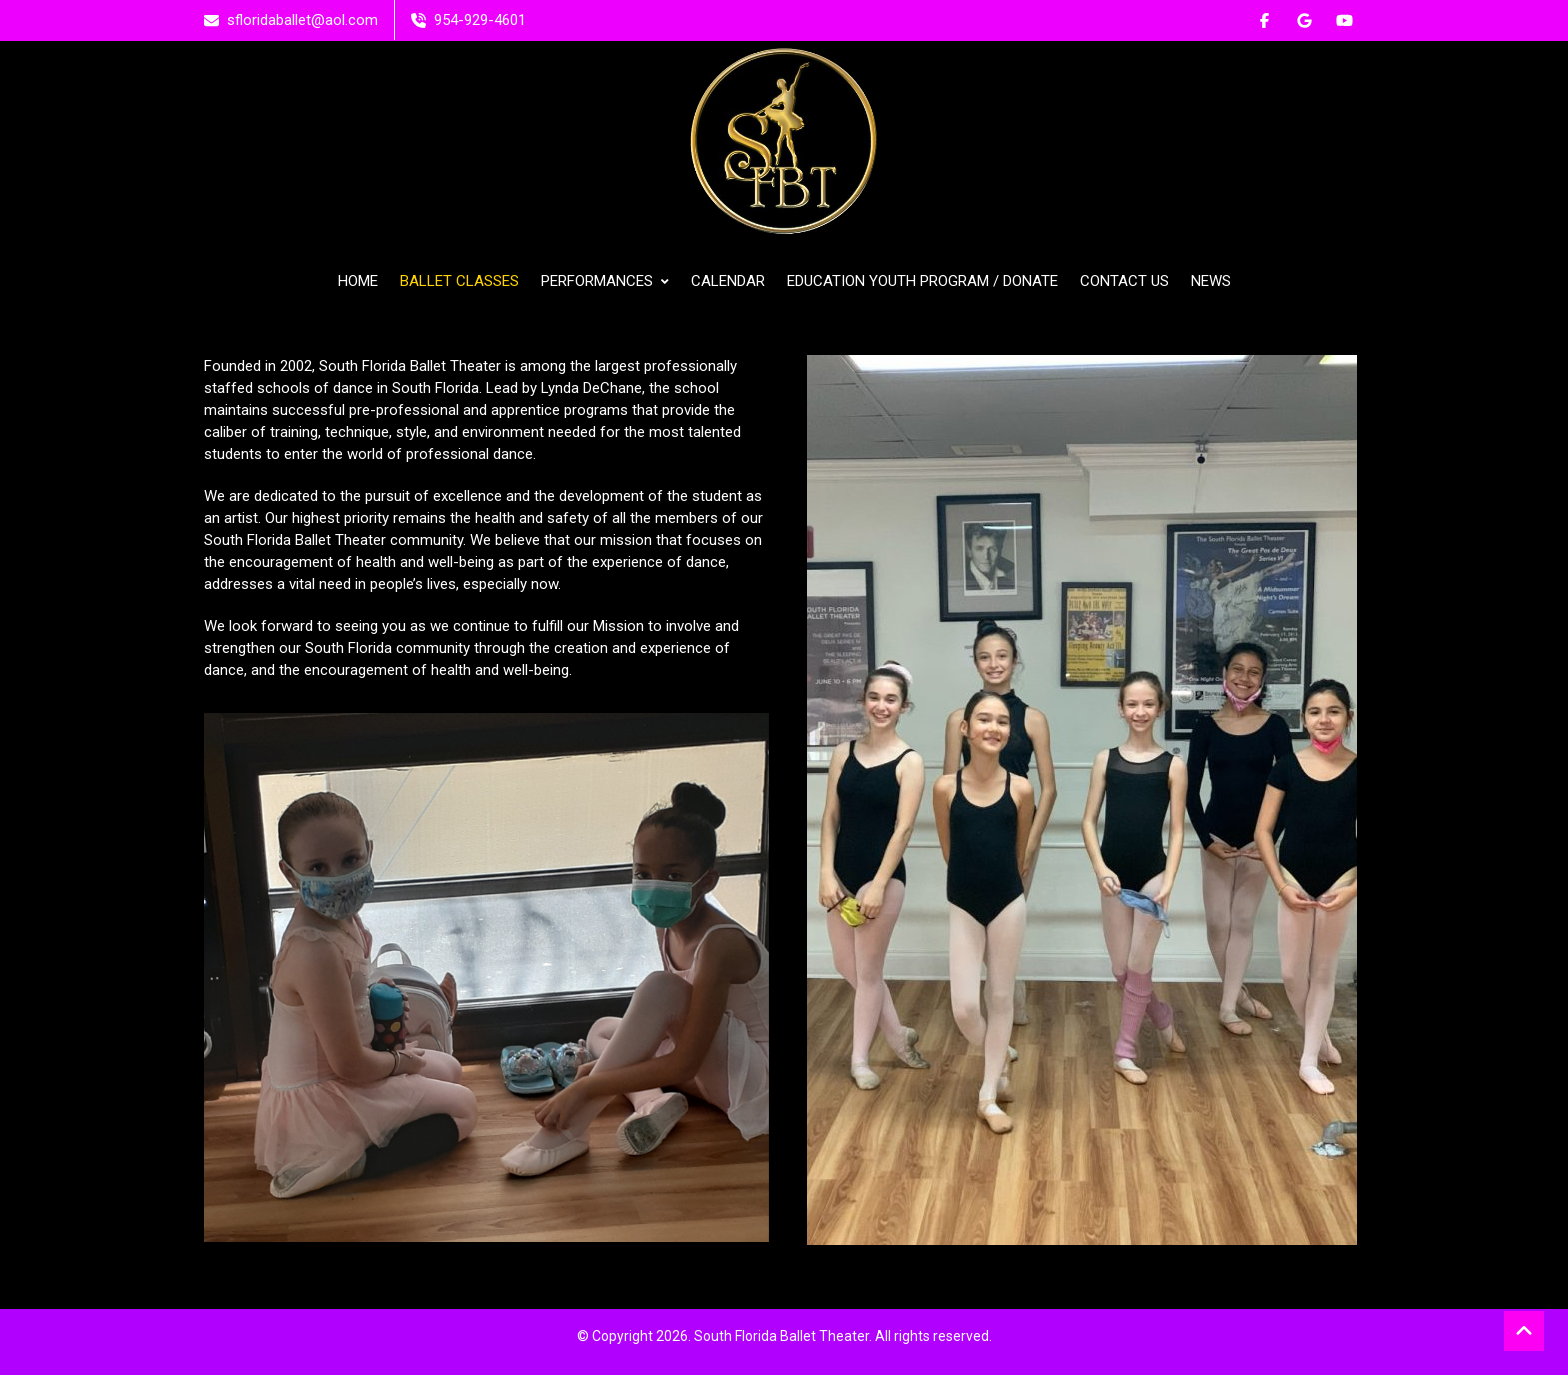 Image resolution: width=1568 pixels, height=1375 pixels. What do you see at coordinates (728, 281) in the screenshot?
I see `CALENDAR` at bounding box center [728, 281].